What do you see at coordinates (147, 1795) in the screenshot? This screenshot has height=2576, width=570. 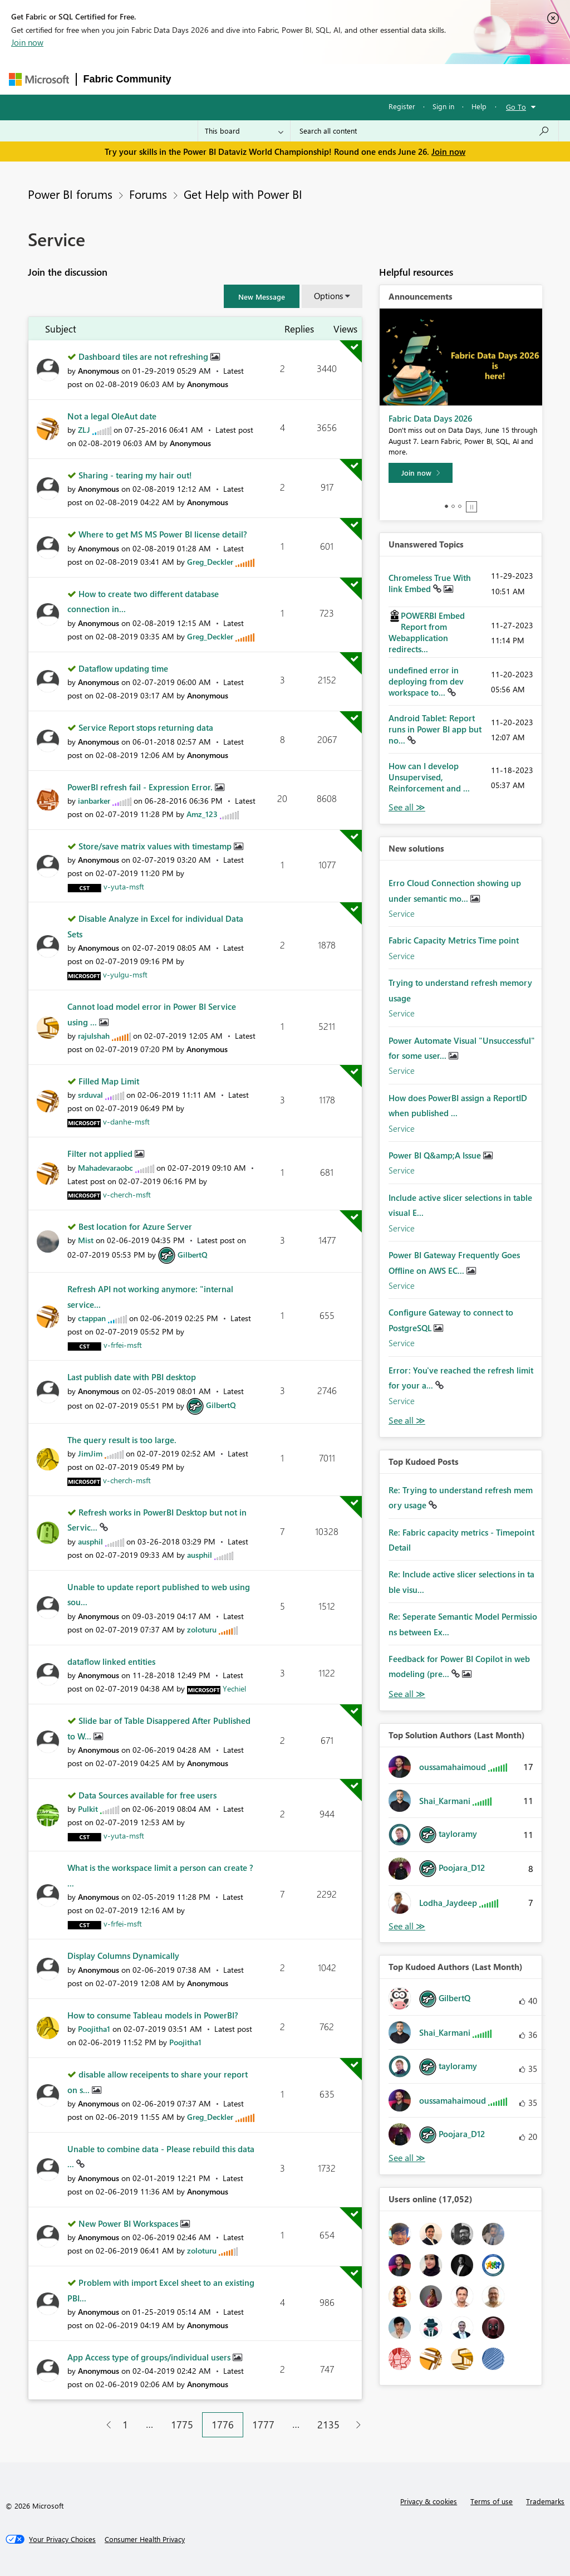 I see `Data Sources available for free users` at bounding box center [147, 1795].